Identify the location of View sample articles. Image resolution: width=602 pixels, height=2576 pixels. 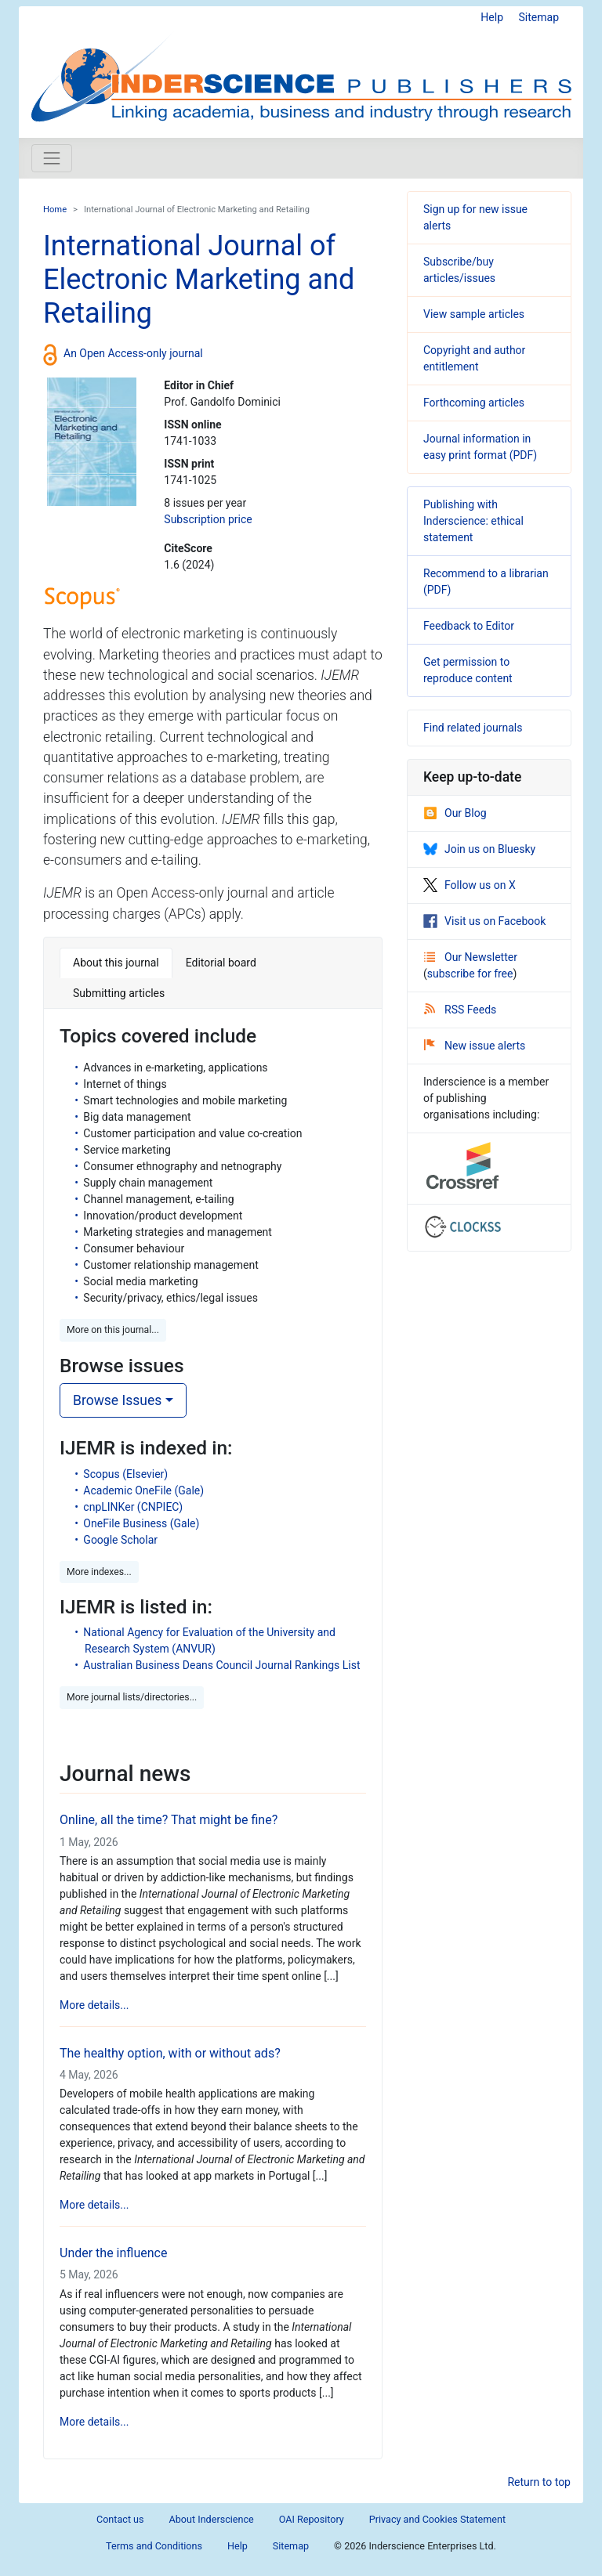
(473, 314).